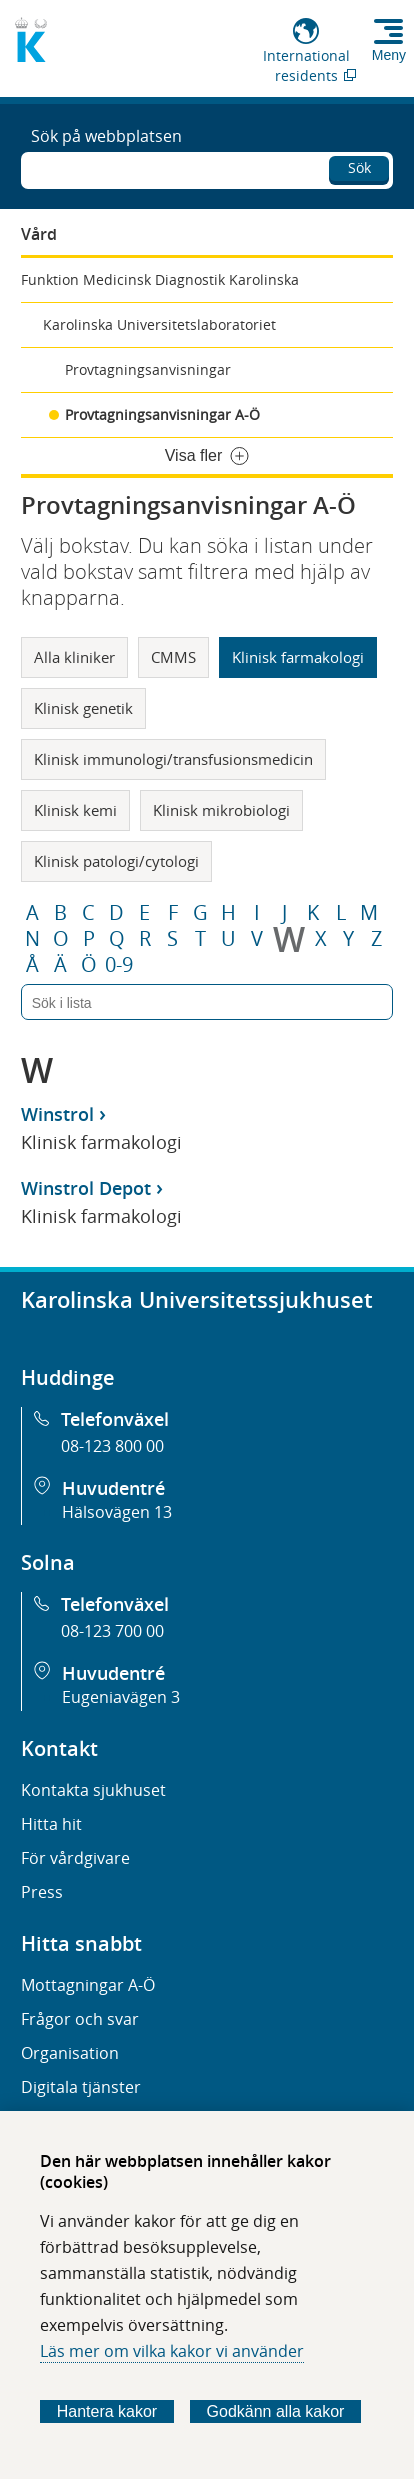 This screenshot has height=2479, width=414. What do you see at coordinates (106, 136) in the screenshot?
I see `Sök på webbplatsen` at bounding box center [106, 136].